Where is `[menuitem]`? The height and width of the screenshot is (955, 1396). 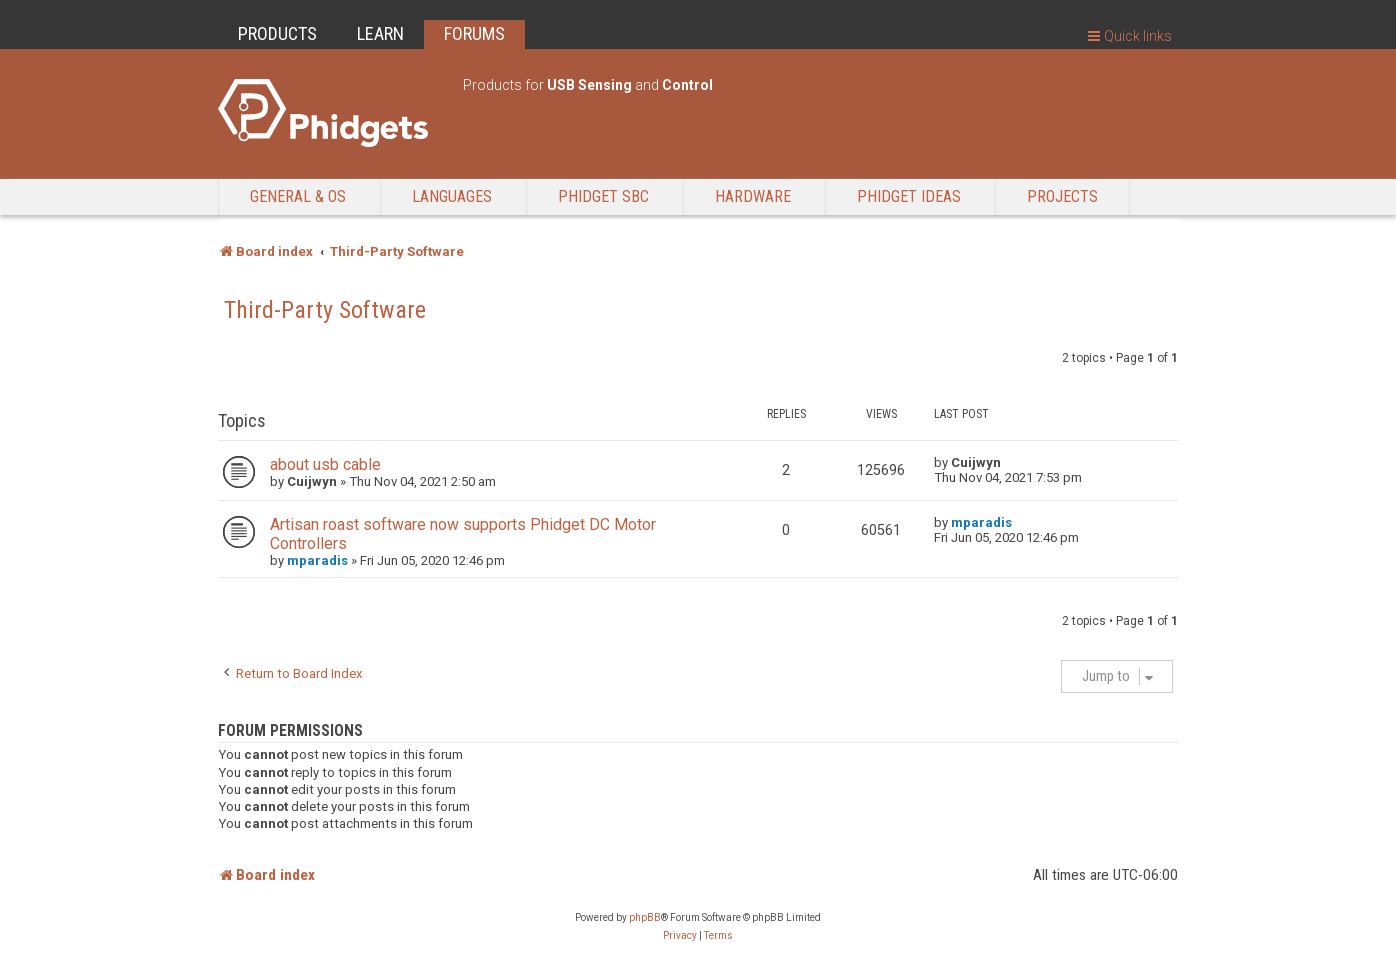
[menuitem] is located at coordinates (680, 936).